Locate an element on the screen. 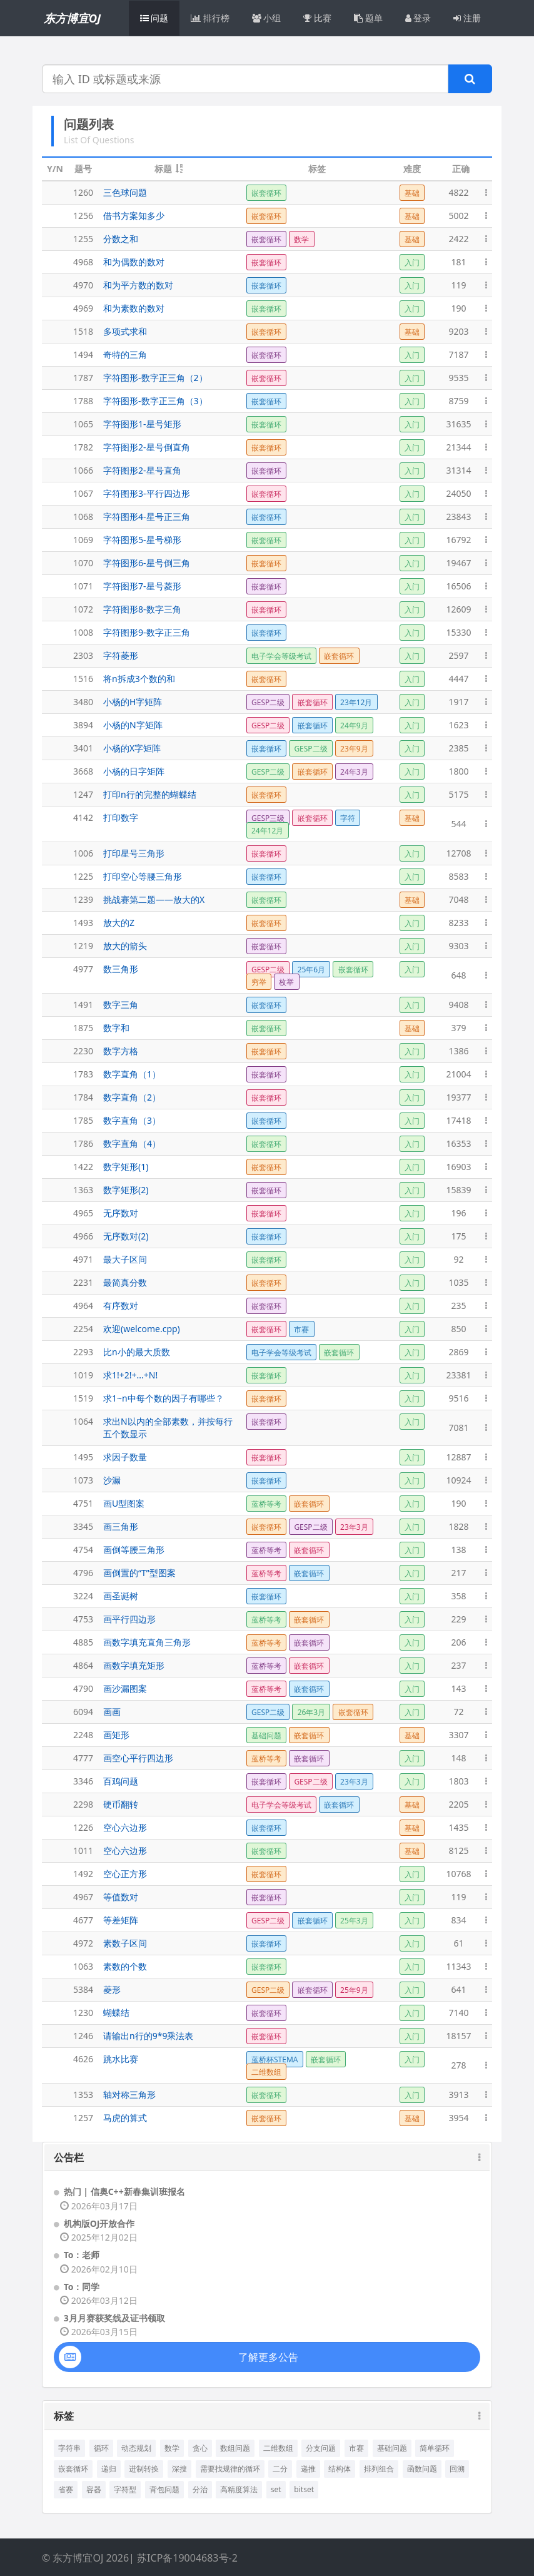 The width and height of the screenshot is (534, 2576). 1065 is located at coordinates (83, 424).